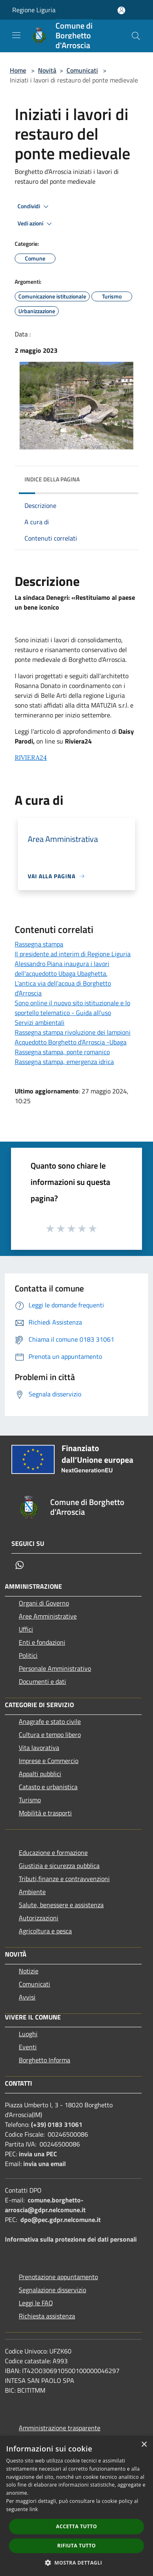  Describe the element at coordinates (40, 1774) in the screenshot. I see `Appalti pubblici` at that location.